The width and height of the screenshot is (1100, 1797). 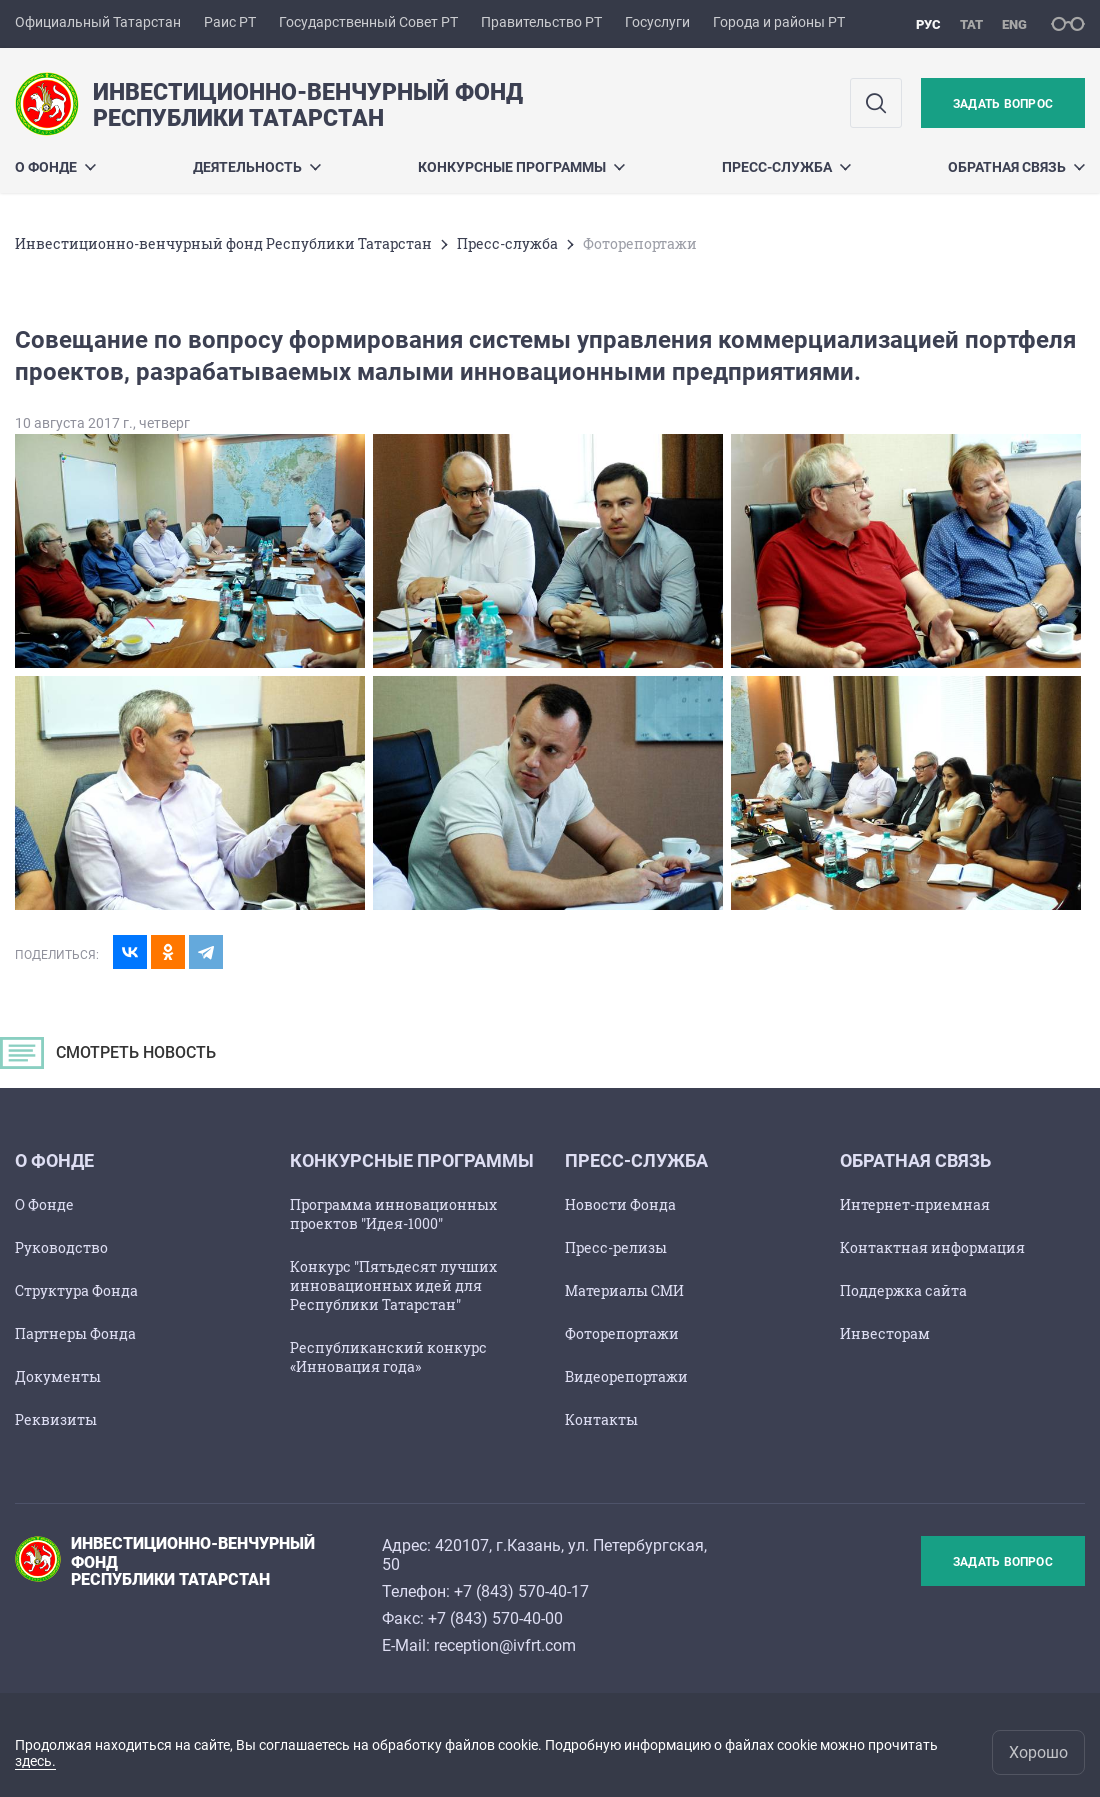 What do you see at coordinates (368, 22) in the screenshot?
I see `Государственный Совет РТ` at bounding box center [368, 22].